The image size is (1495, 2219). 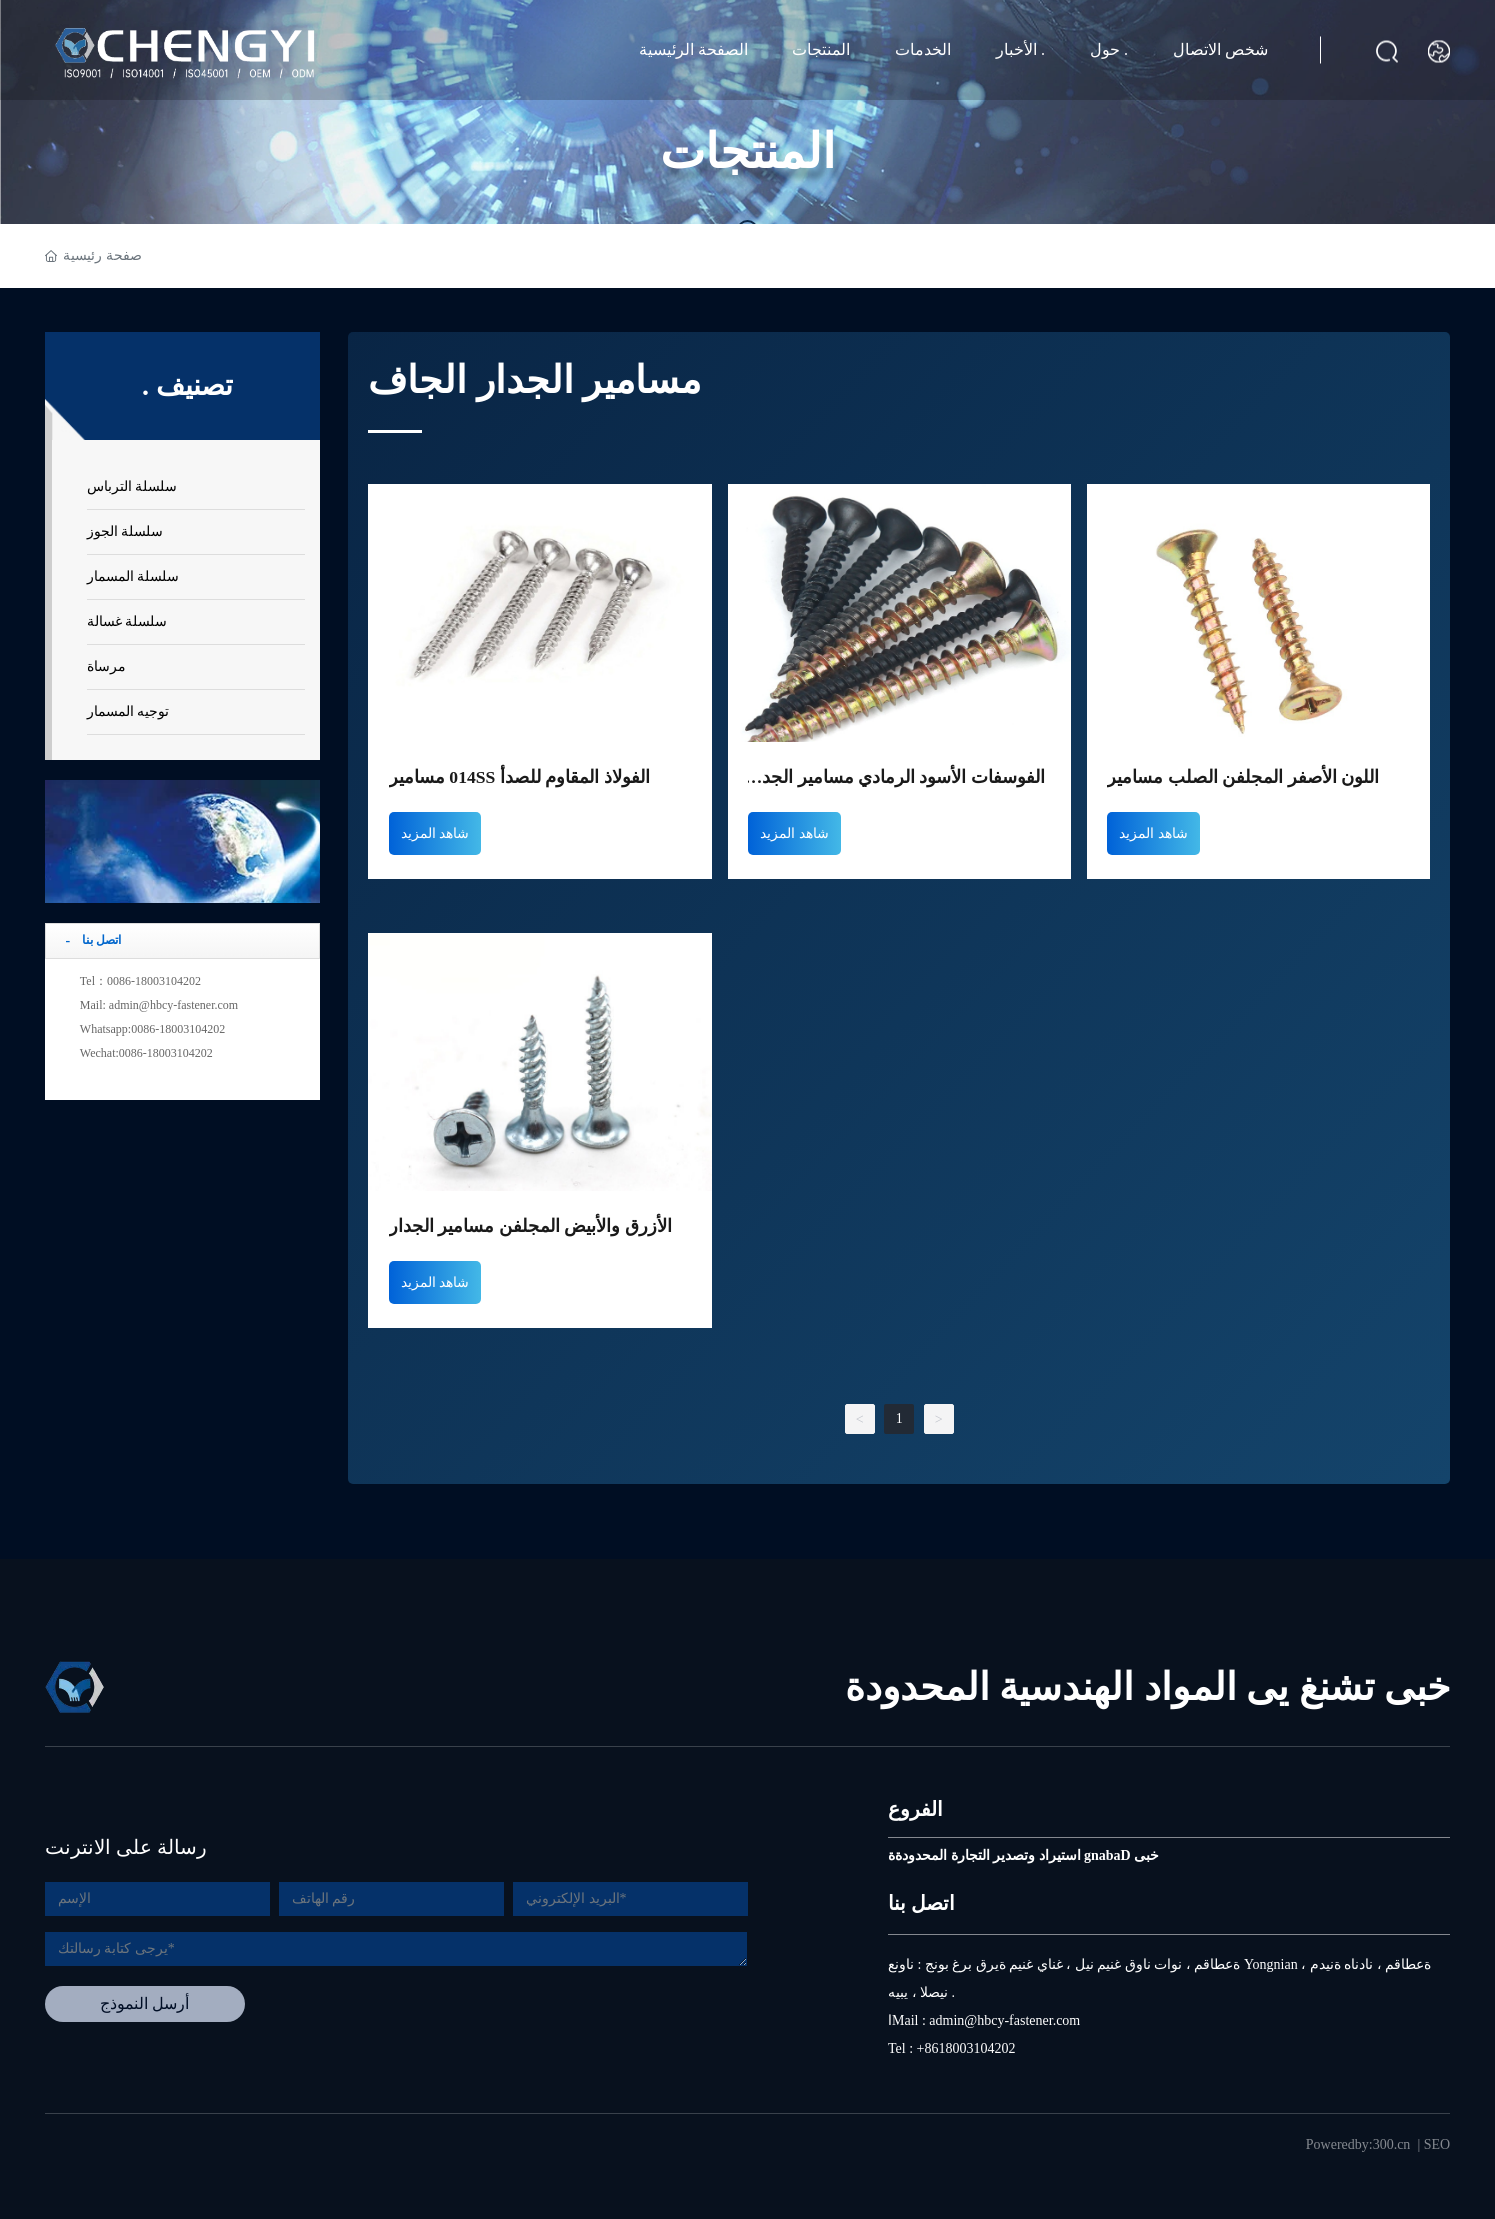 What do you see at coordinates (152, 1029) in the screenshot?
I see `Whatsapp:0086-18003104202` at bounding box center [152, 1029].